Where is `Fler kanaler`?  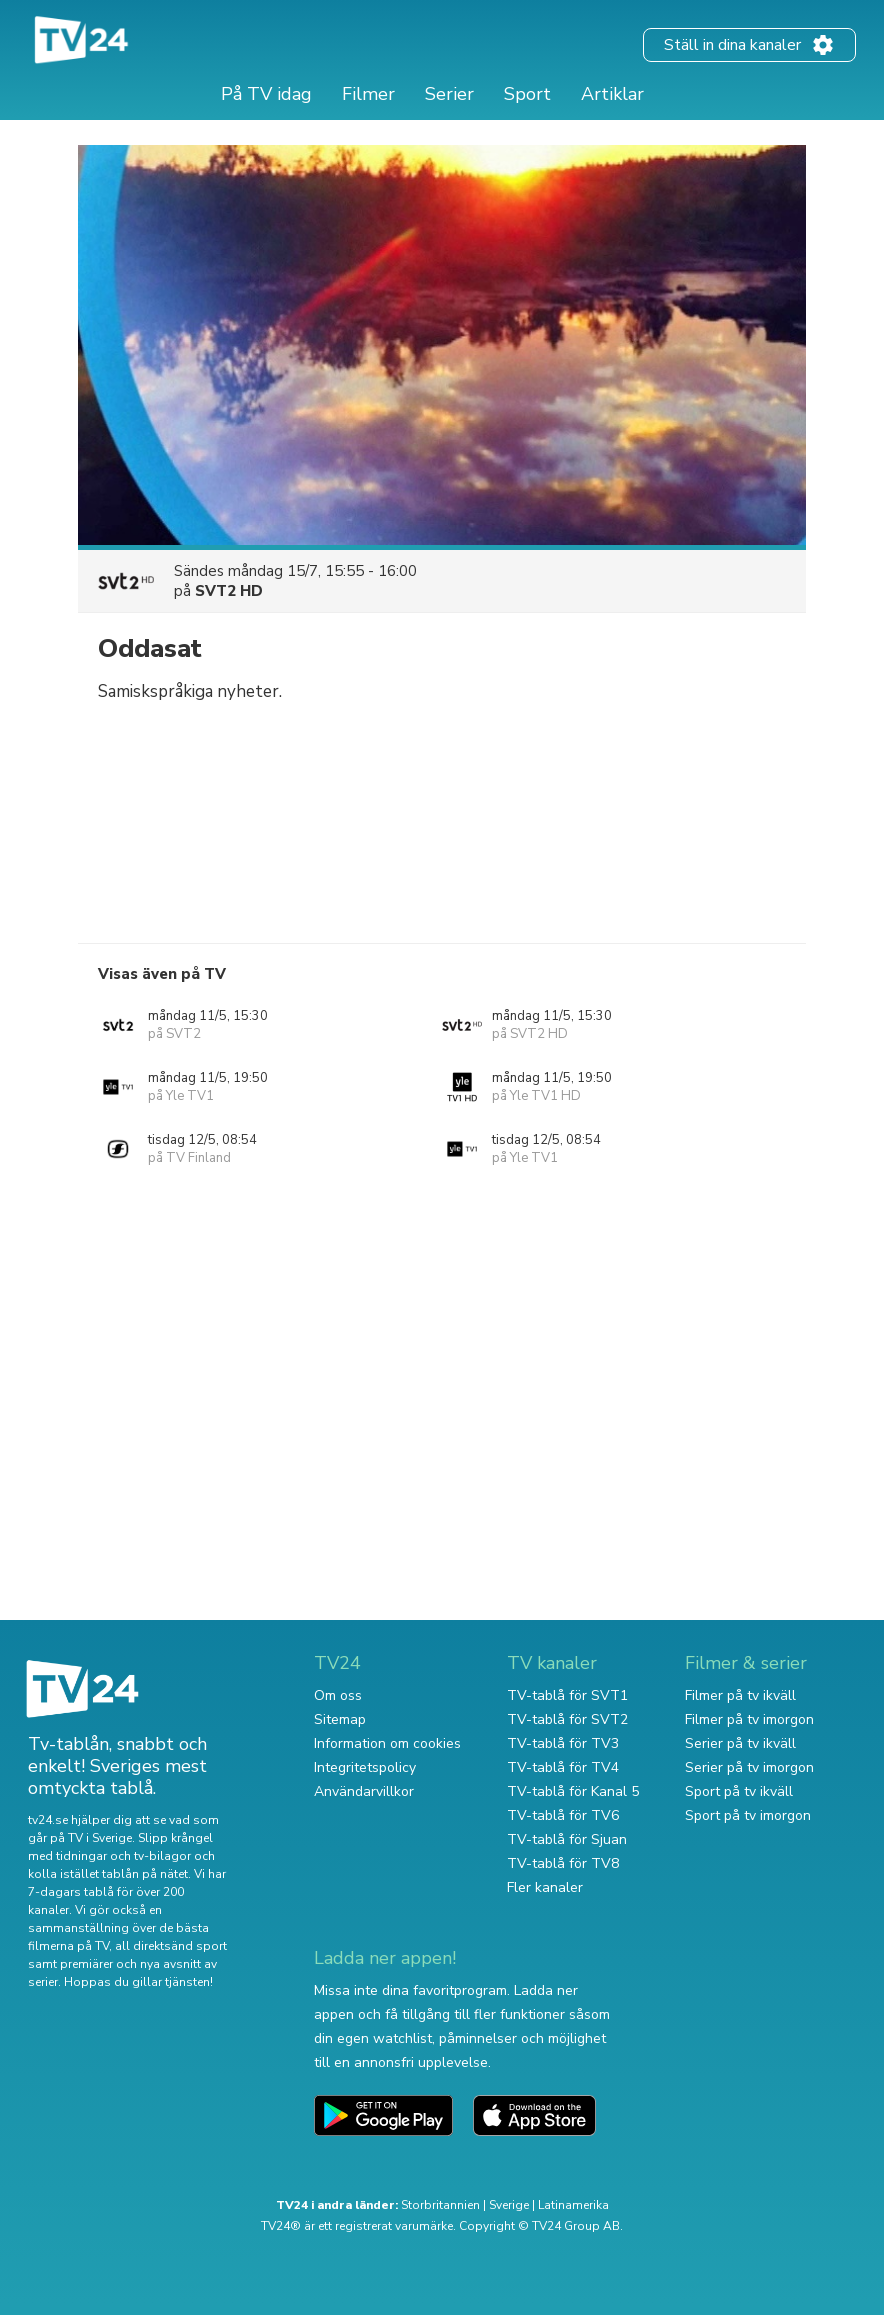
Fler kanaler is located at coordinates (545, 1887).